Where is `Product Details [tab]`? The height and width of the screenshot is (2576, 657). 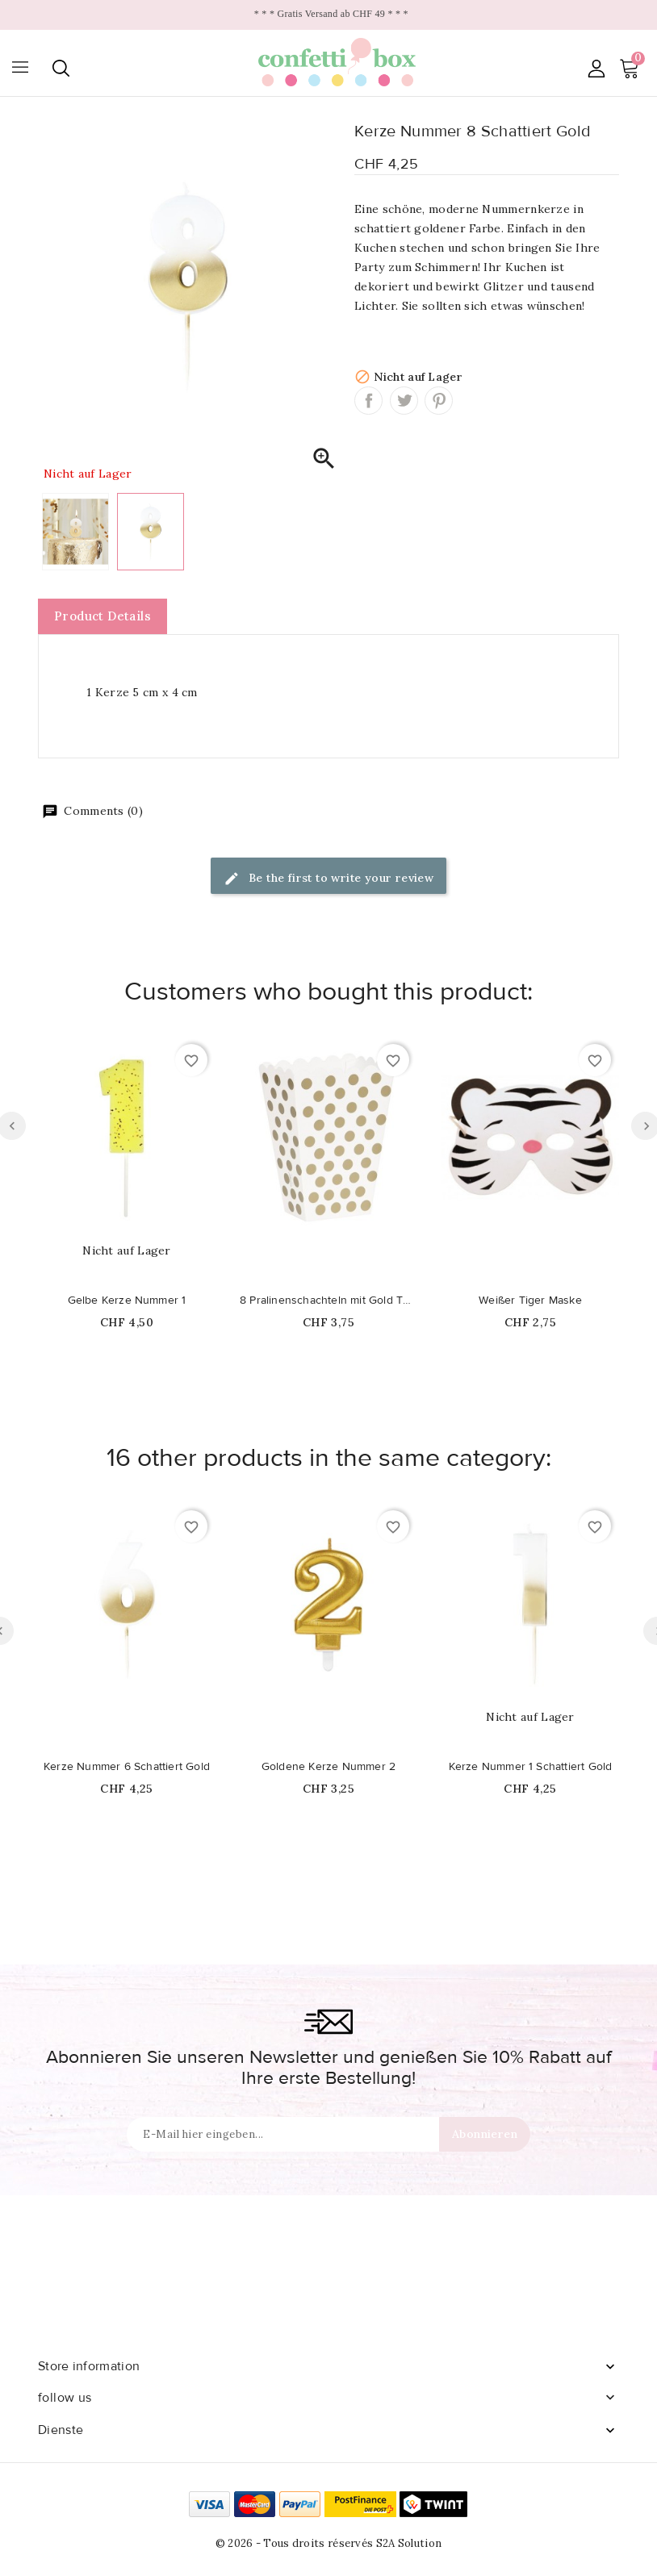
Product Details [tab] is located at coordinates (102, 616).